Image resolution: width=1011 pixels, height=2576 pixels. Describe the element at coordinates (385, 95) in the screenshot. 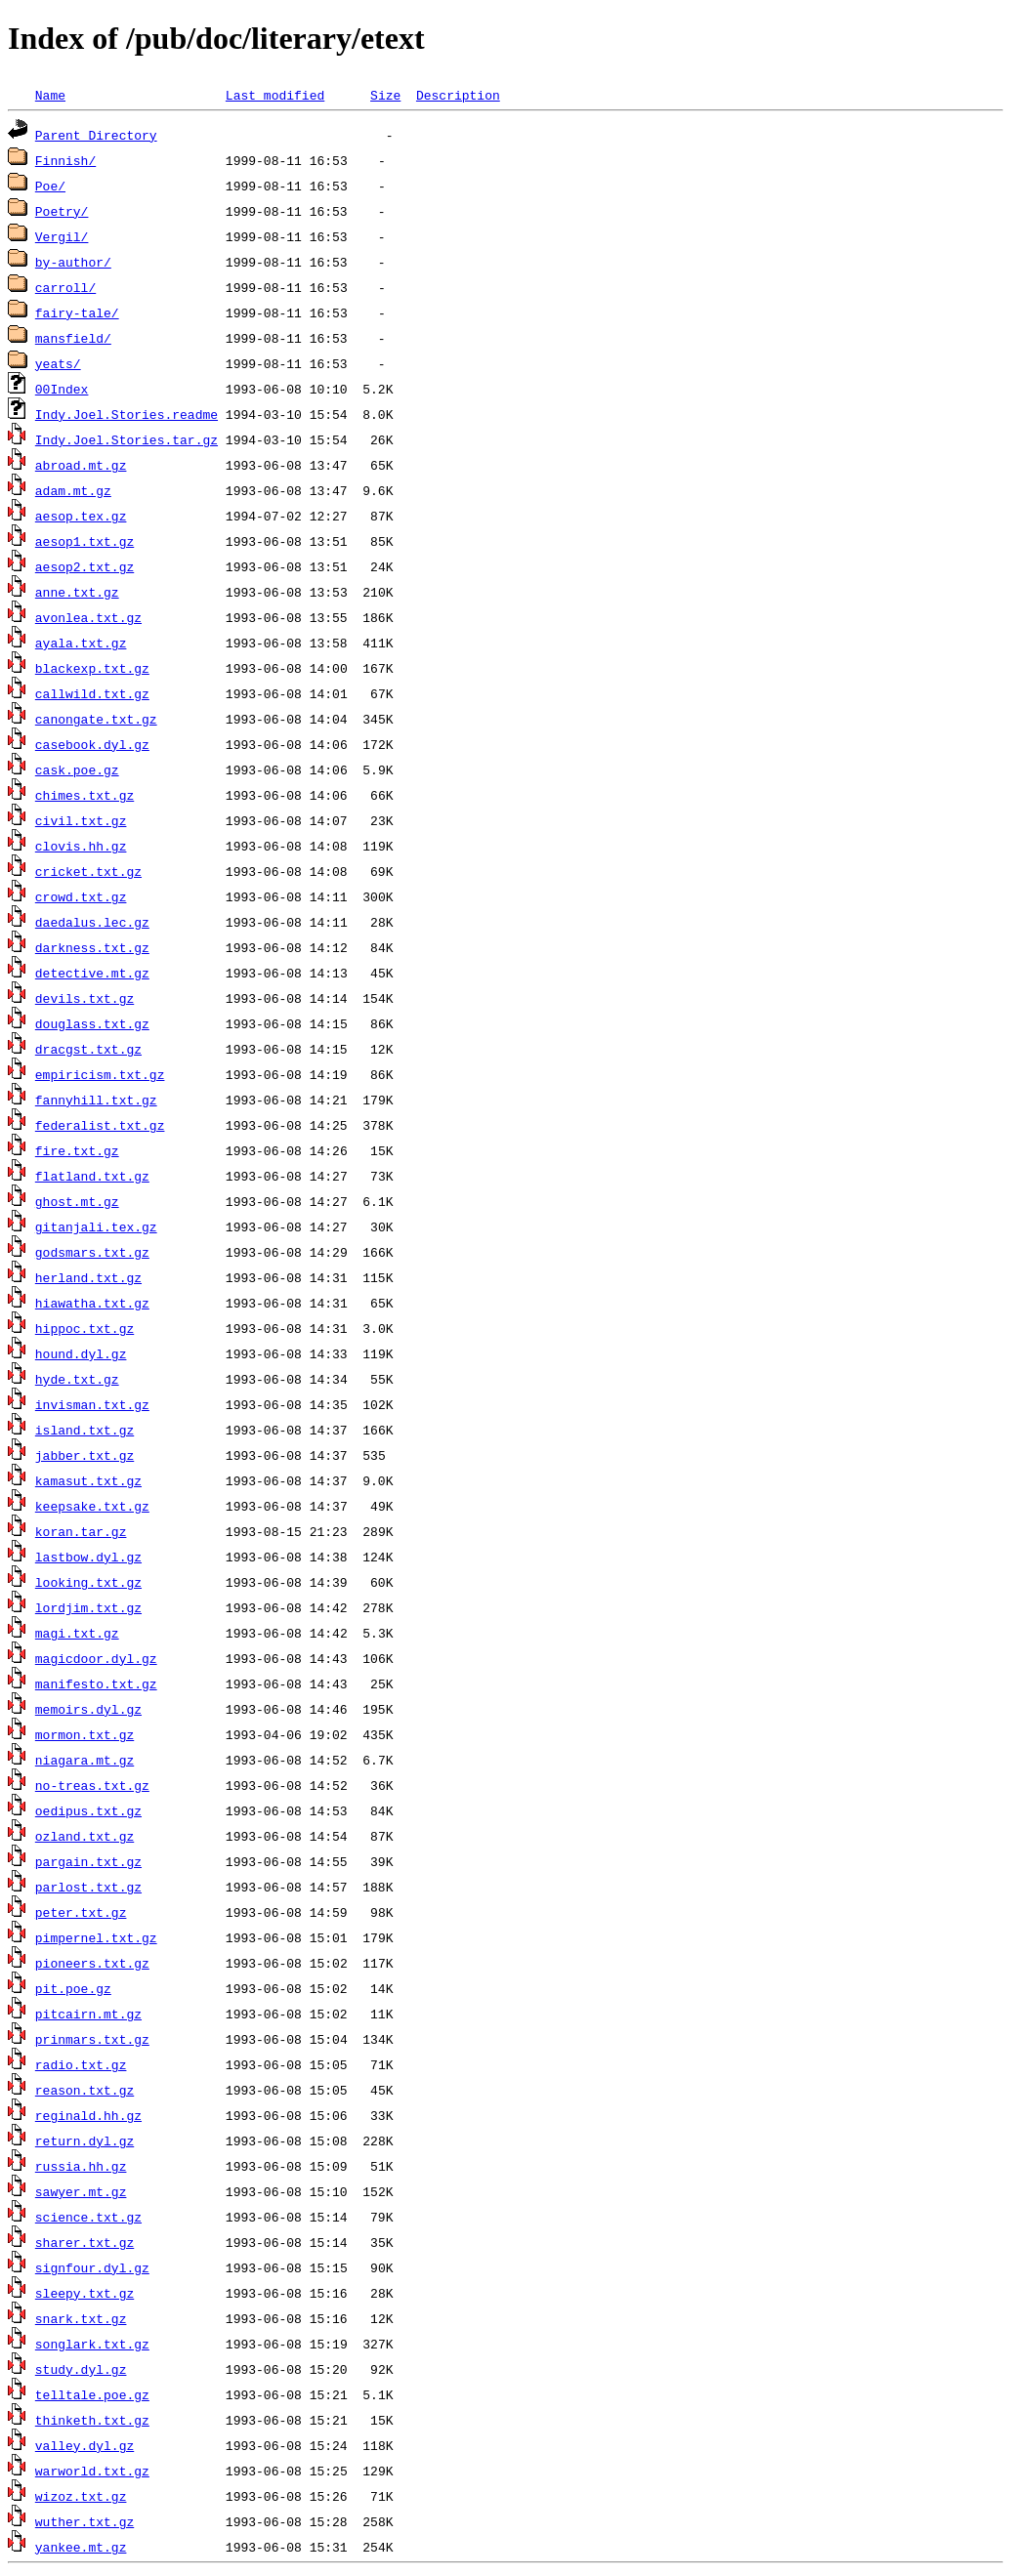

I see `Size` at that location.